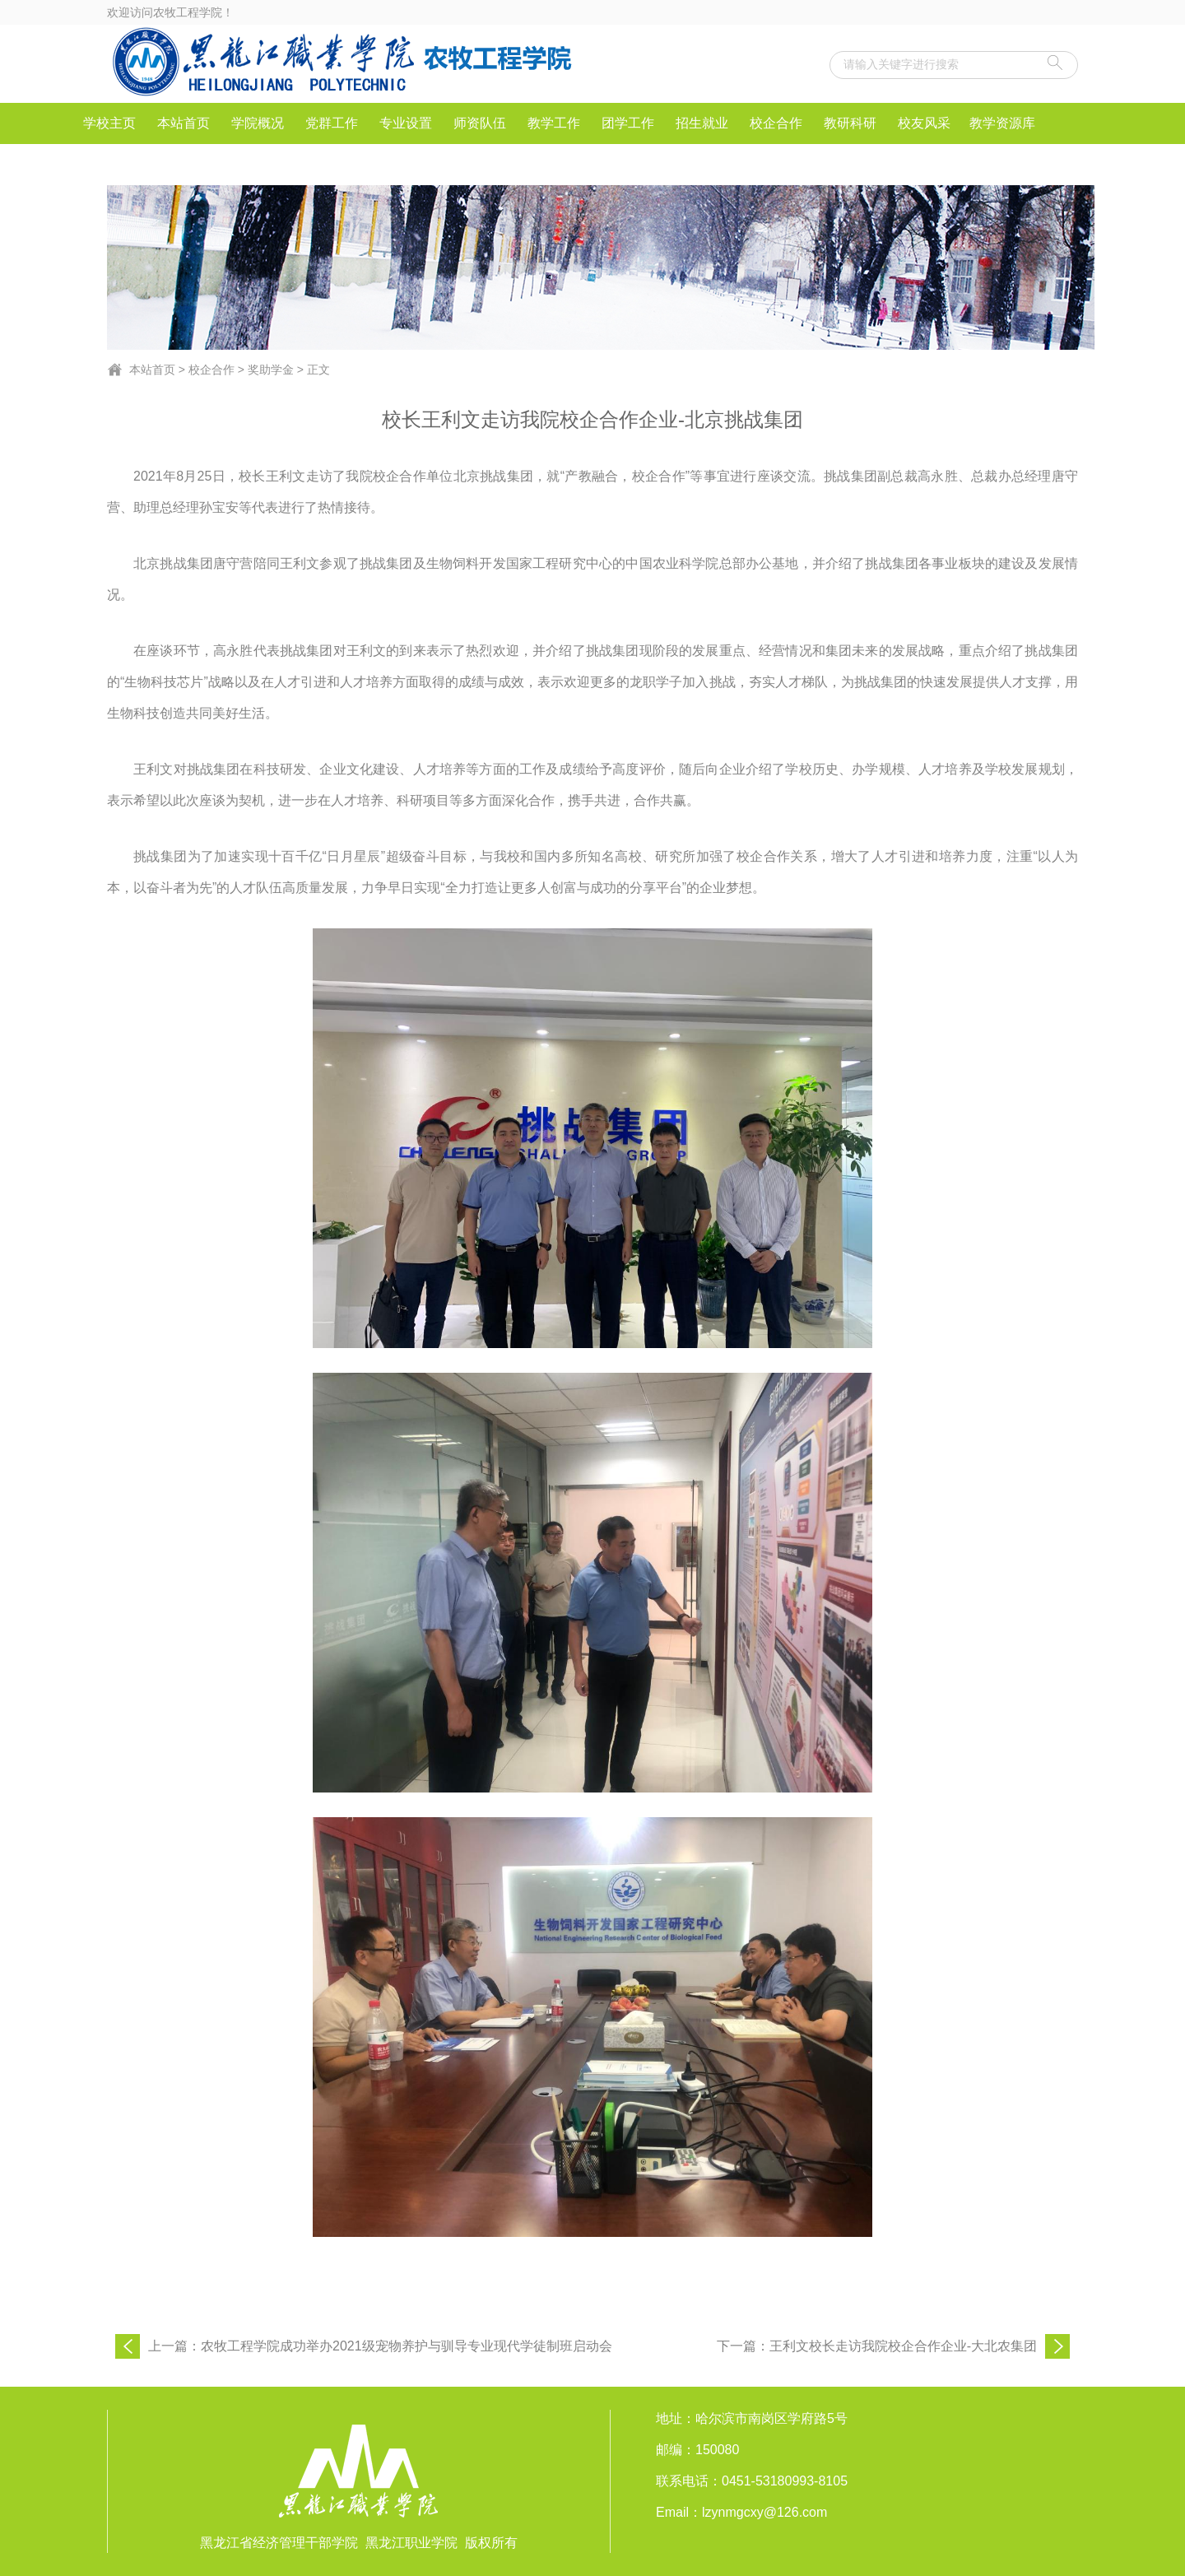 The width and height of the screenshot is (1185, 2576). What do you see at coordinates (109, 164) in the screenshot?
I see `社会服务` at bounding box center [109, 164].